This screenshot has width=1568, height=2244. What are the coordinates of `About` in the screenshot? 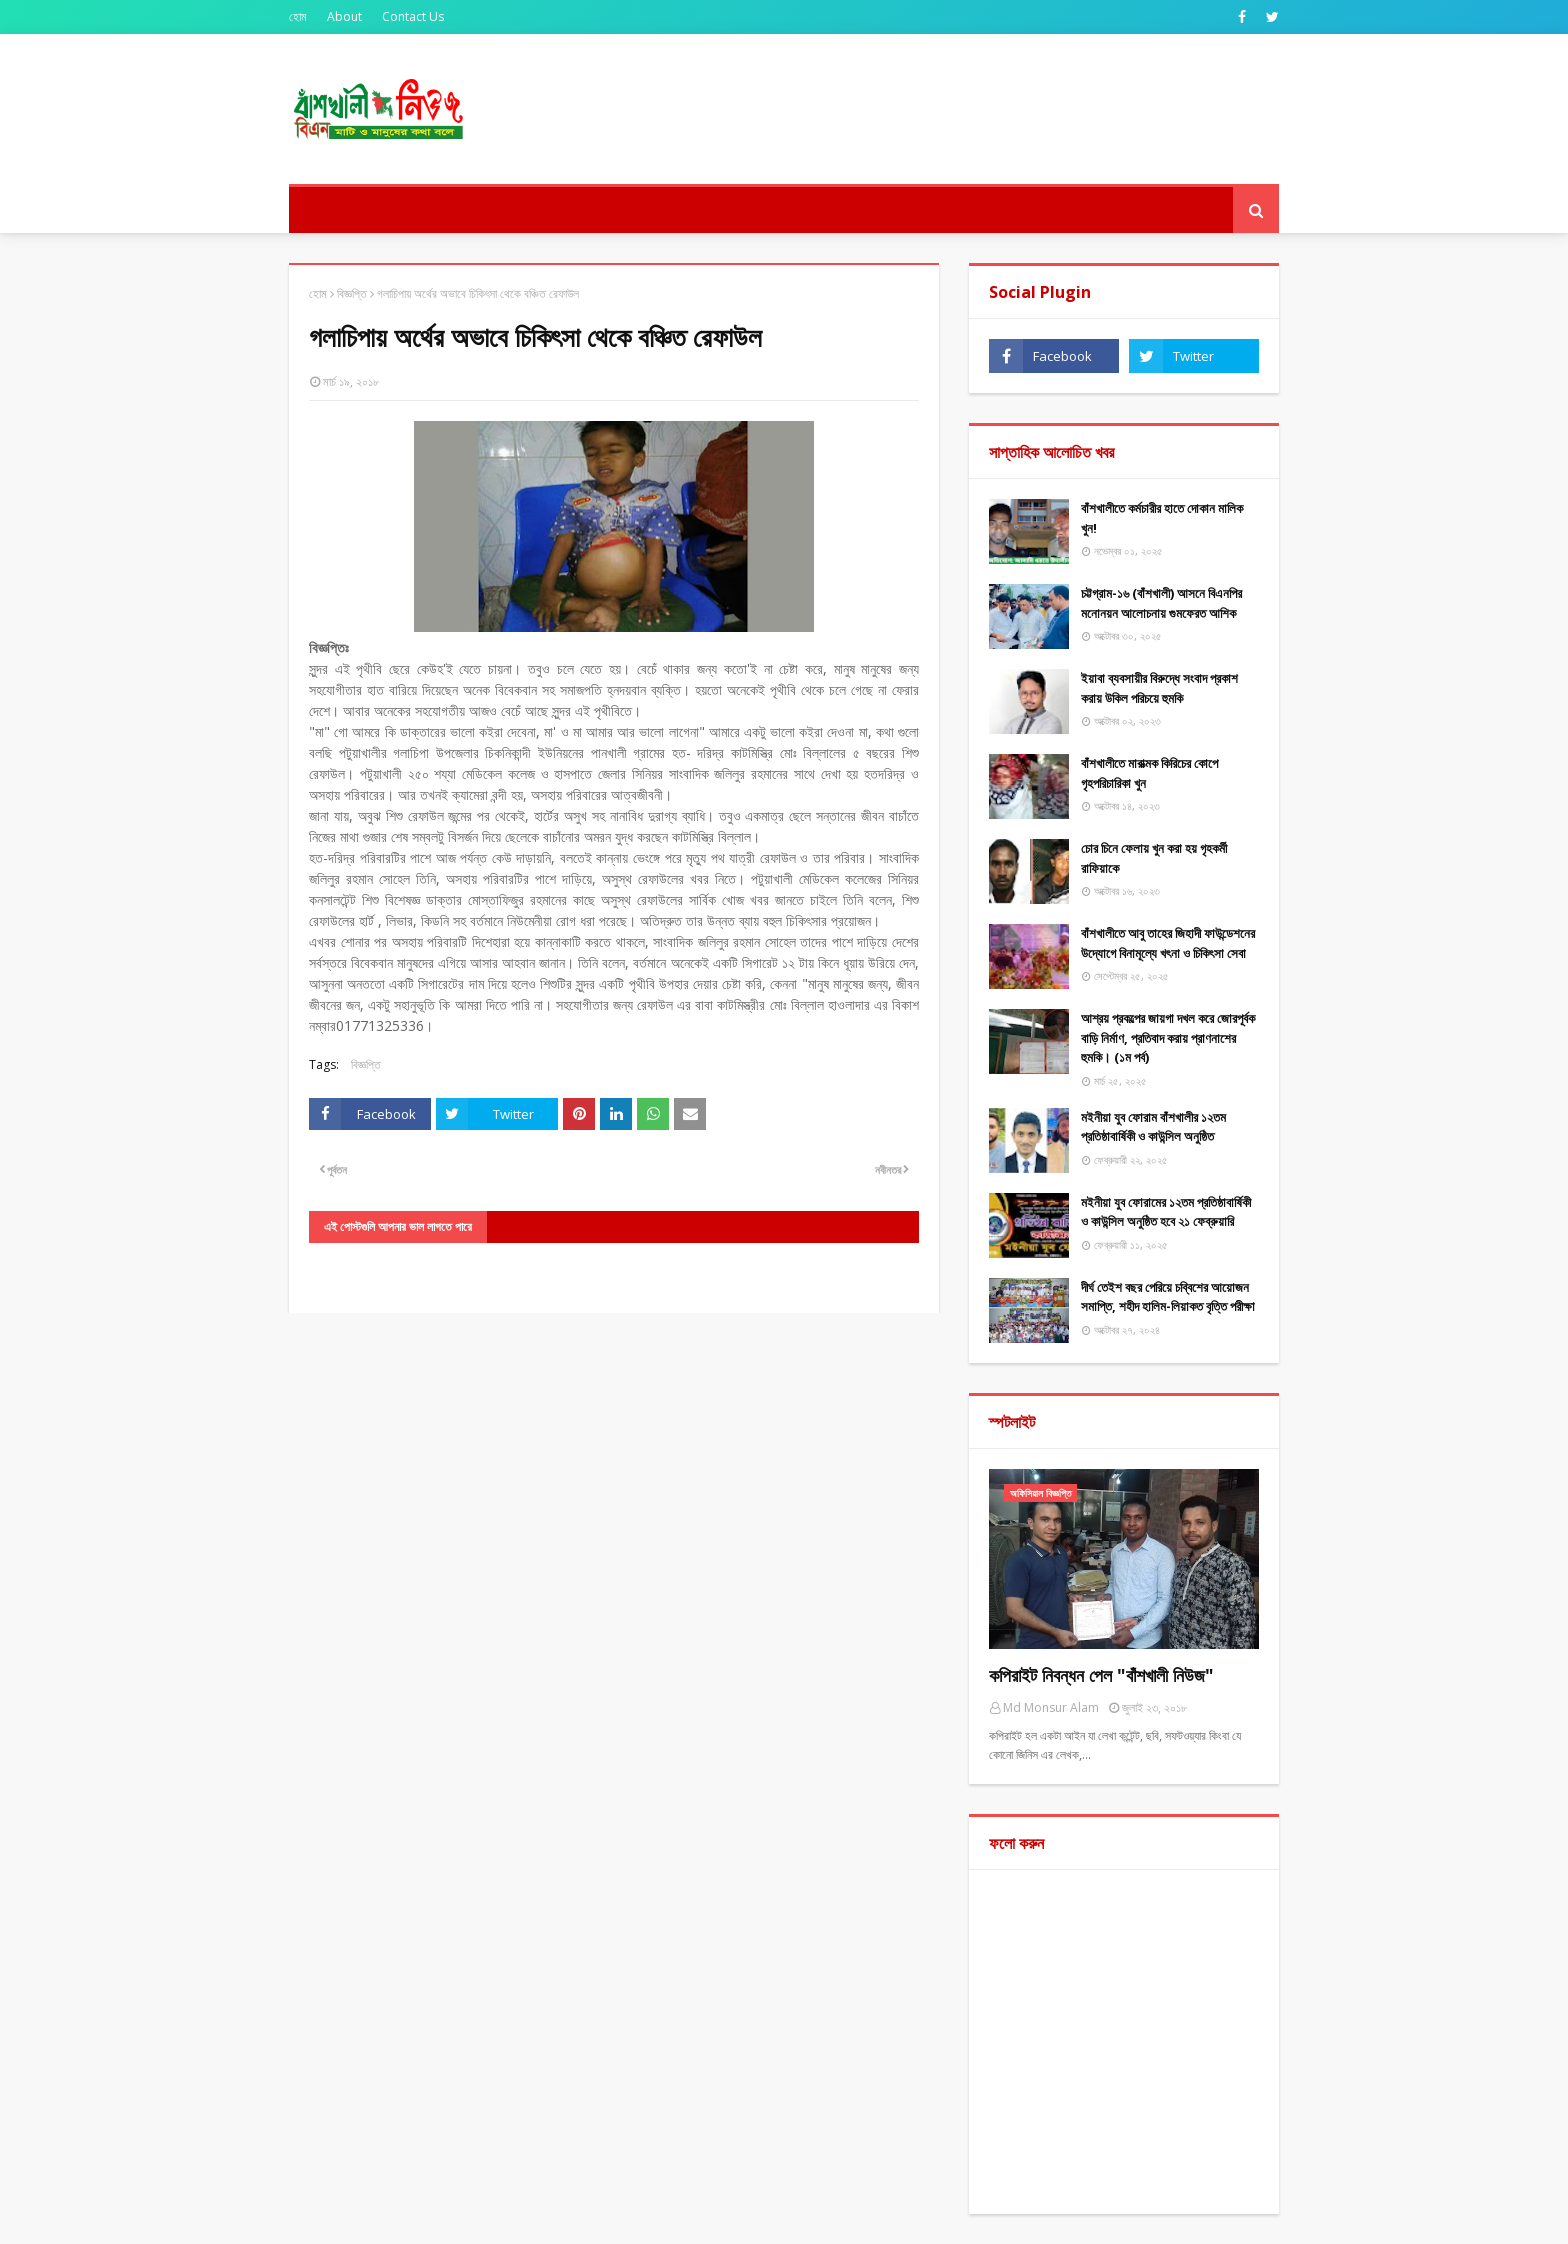 It's located at (344, 16).